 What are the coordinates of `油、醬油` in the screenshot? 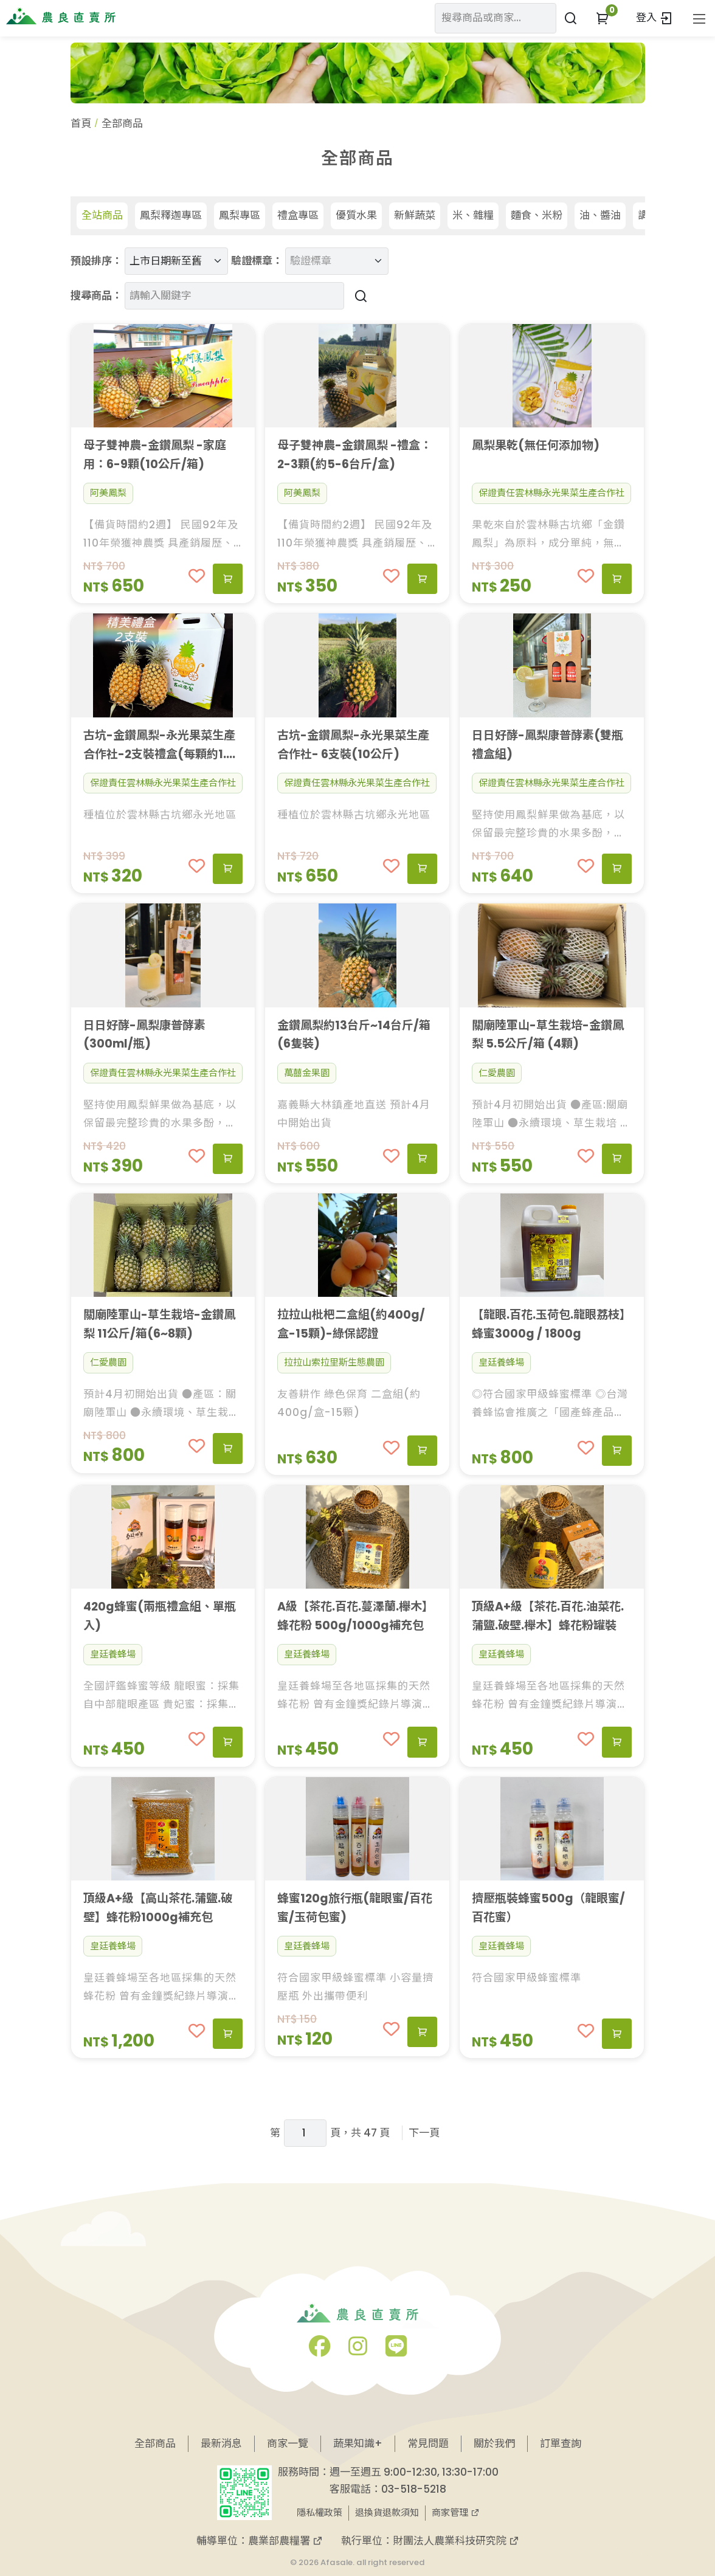 It's located at (600, 215).